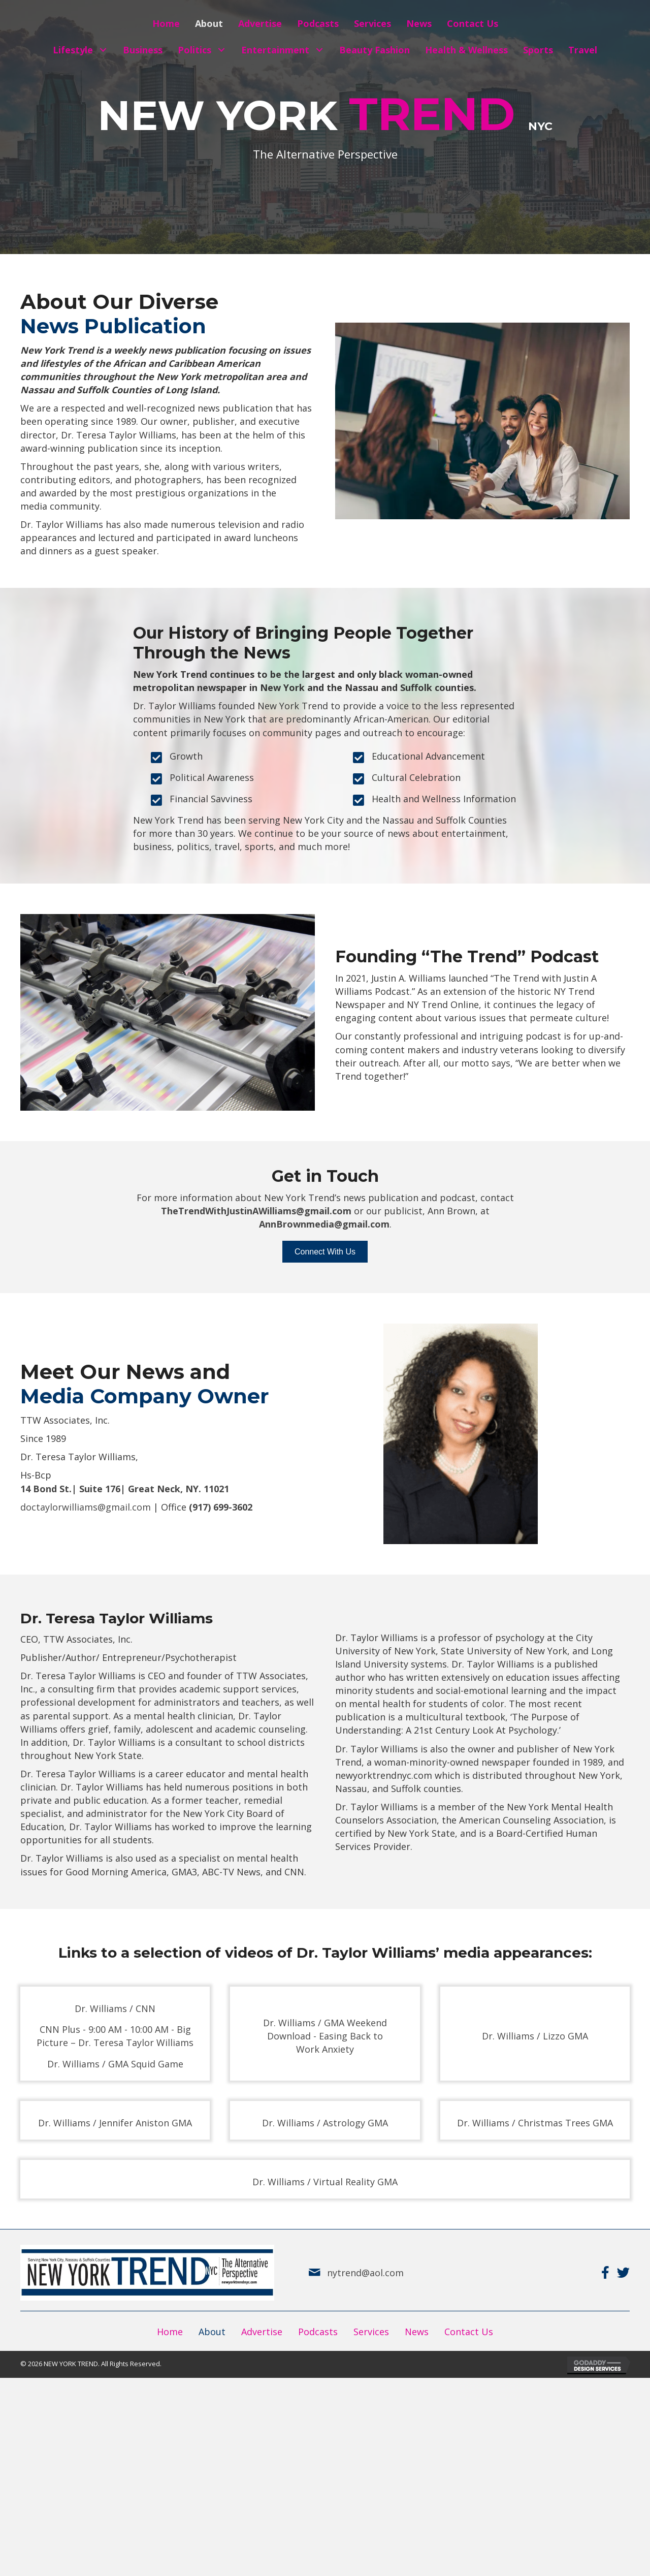 The height and width of the screenshot is (2576, 650). I want to click on TheTrendWithJustinAWilliams@gmail.com, so click(256, 1211).